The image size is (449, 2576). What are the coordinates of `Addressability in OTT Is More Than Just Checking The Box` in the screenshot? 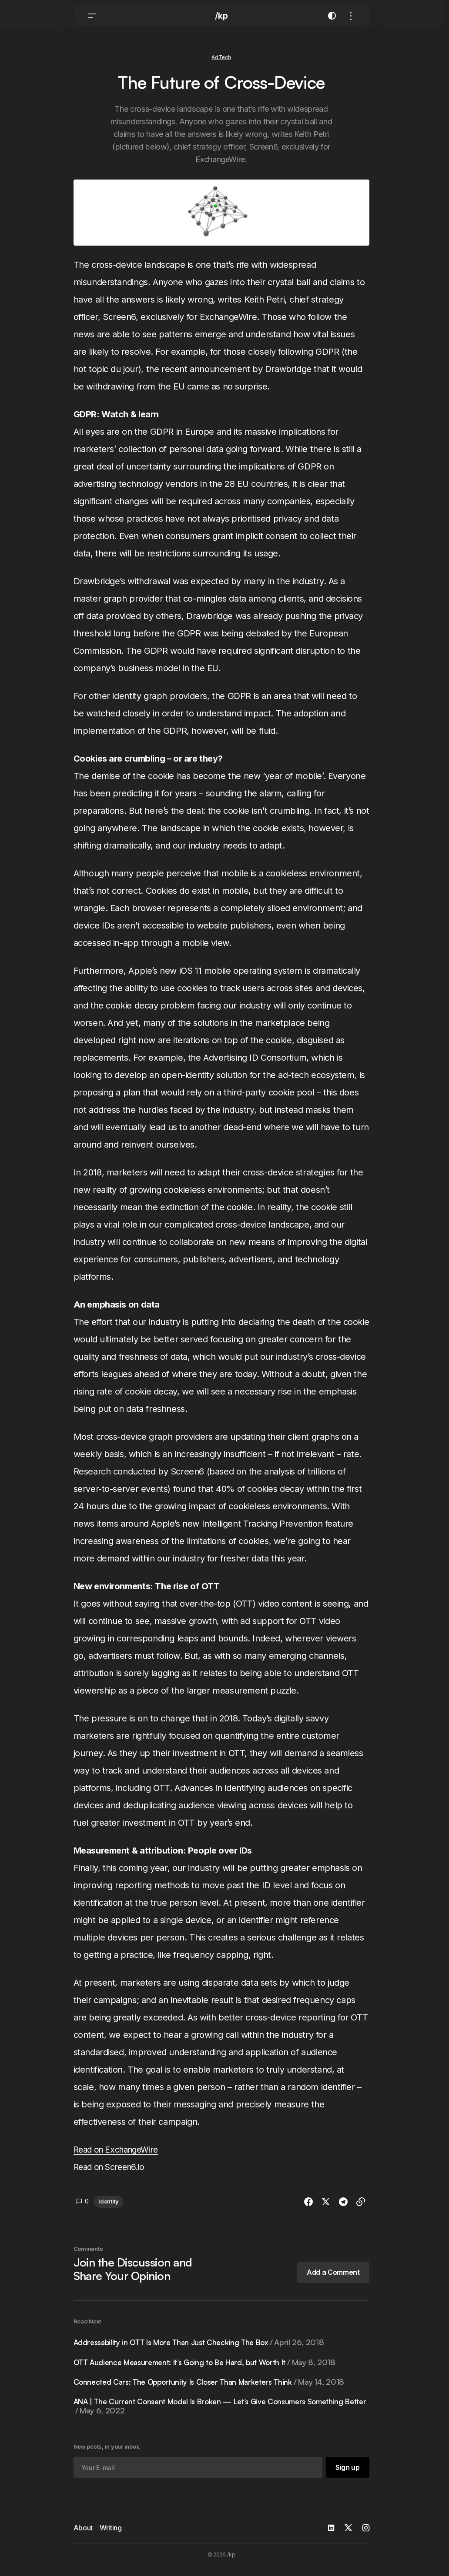 It's located at (204, 2348).